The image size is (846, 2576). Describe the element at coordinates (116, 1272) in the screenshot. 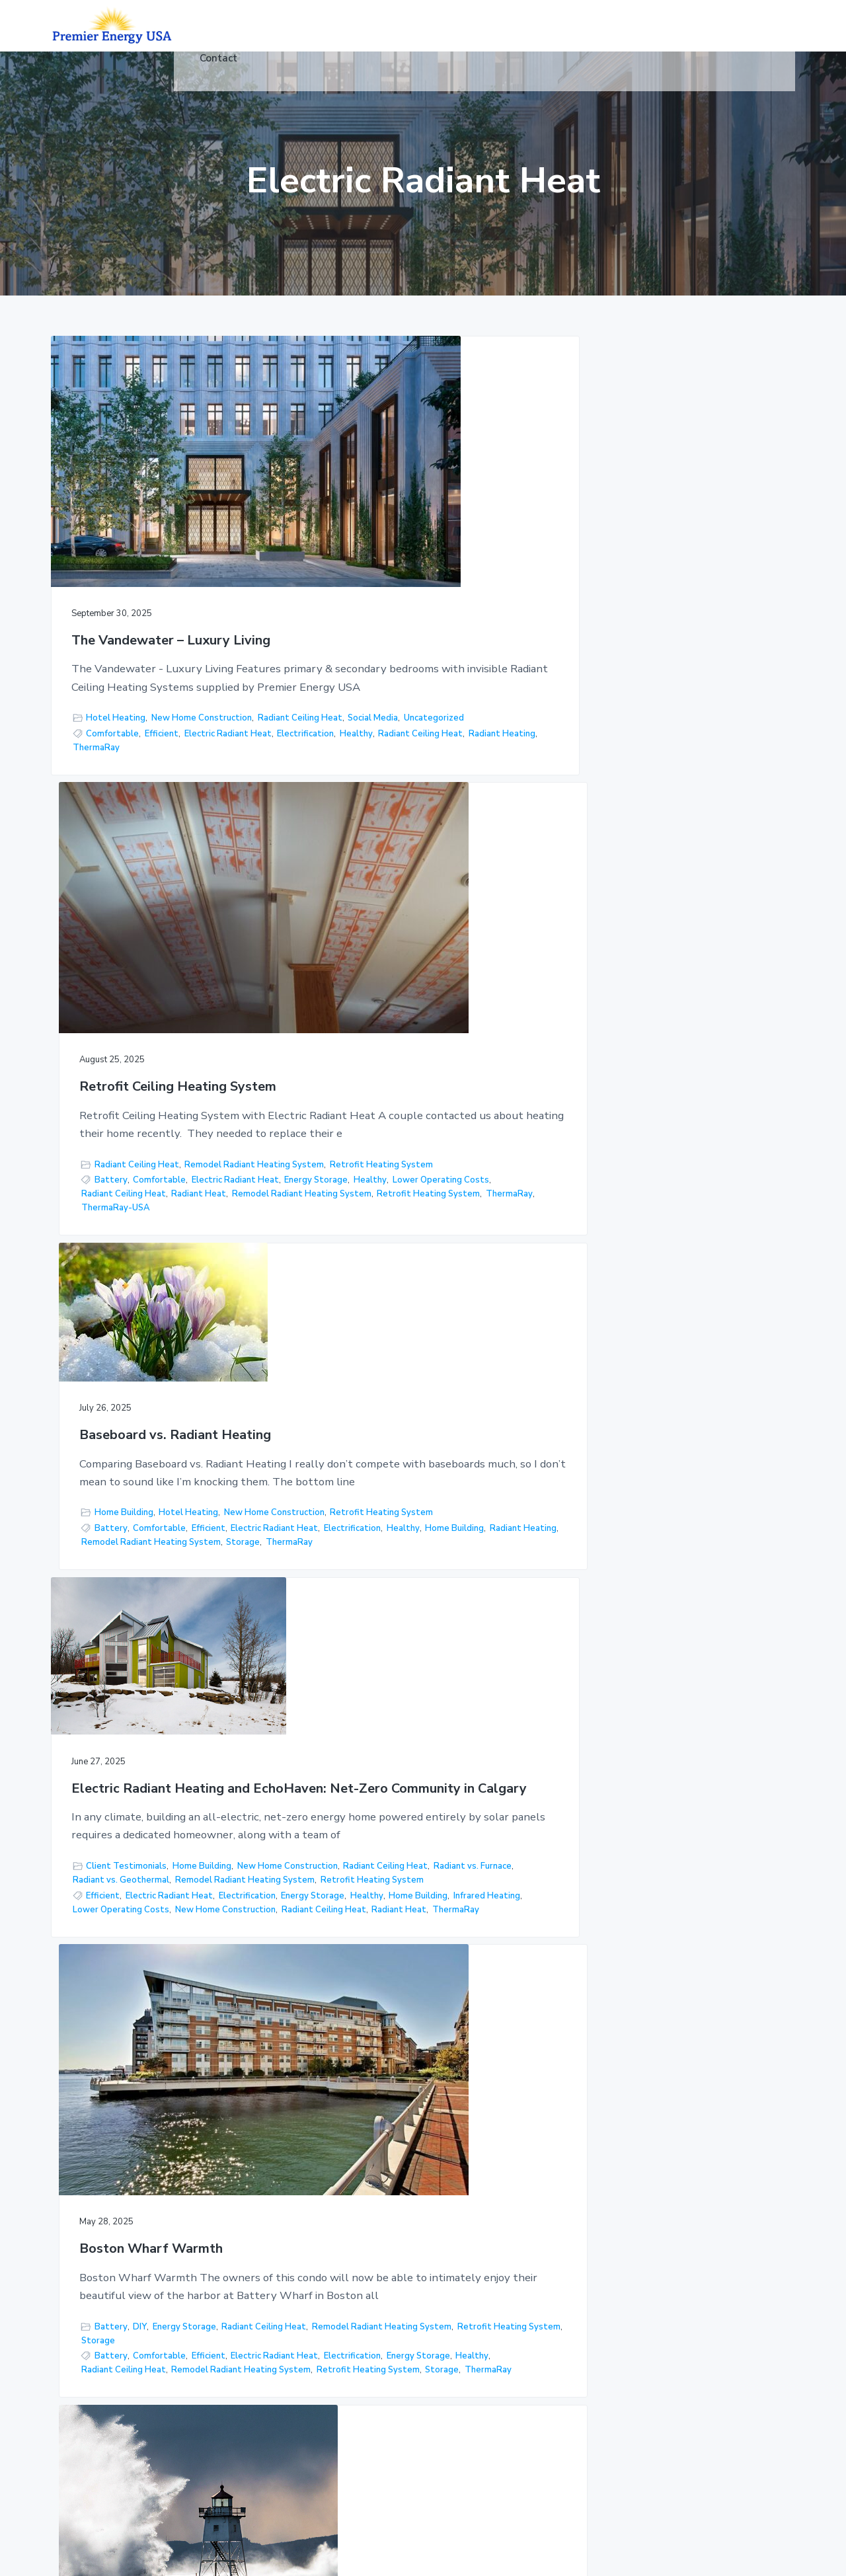

I see `Radiant vs. Furnace` at that location.